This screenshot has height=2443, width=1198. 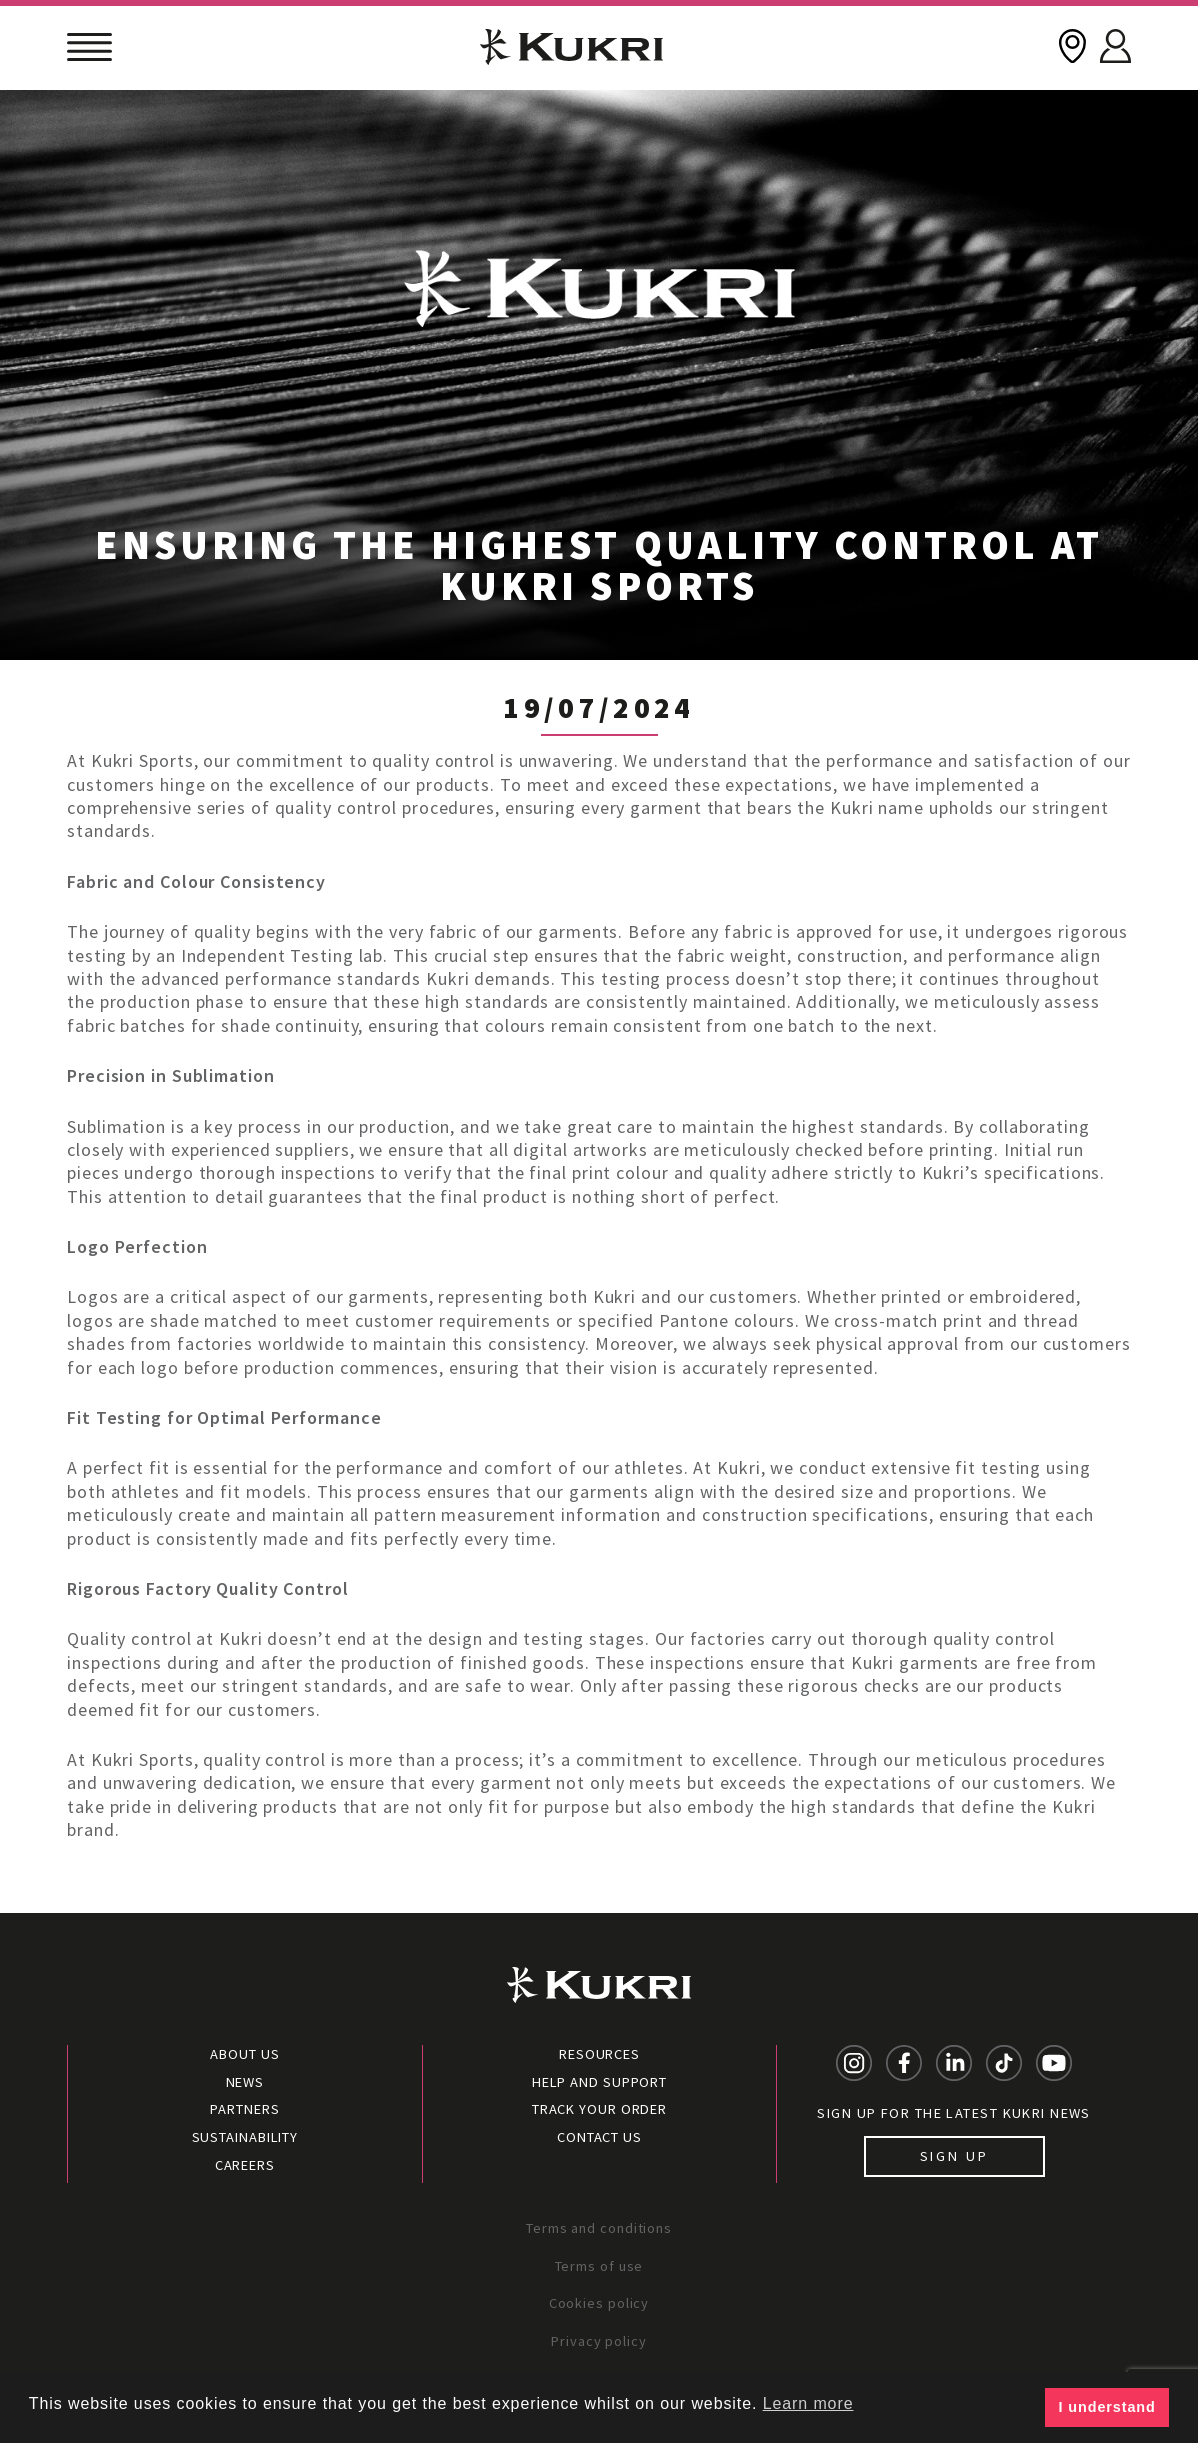 I want to click on Sign up, so click(x=954, y=2156).